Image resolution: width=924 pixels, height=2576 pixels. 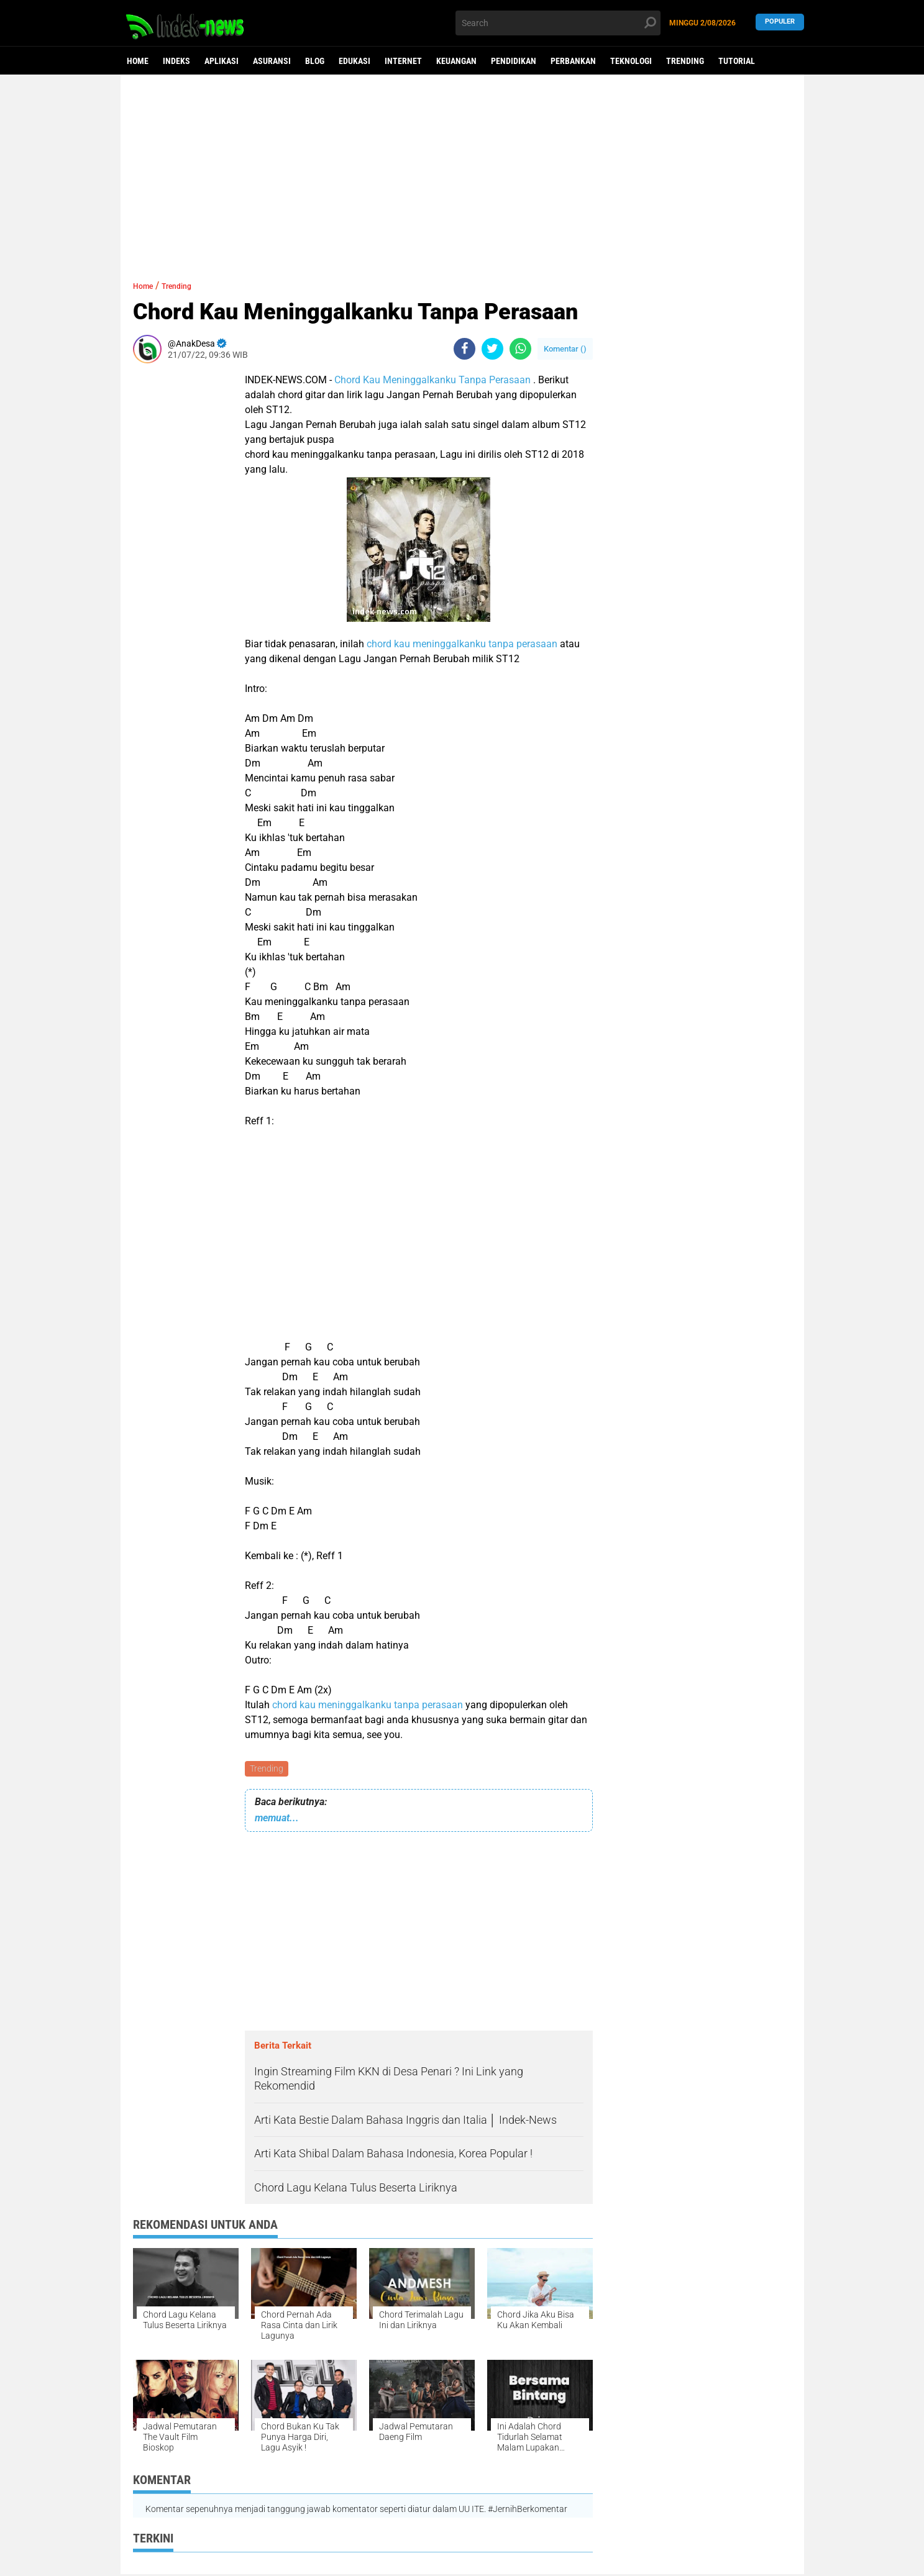 I want to click on [share-whatsapp], so click(x=520, y=349).